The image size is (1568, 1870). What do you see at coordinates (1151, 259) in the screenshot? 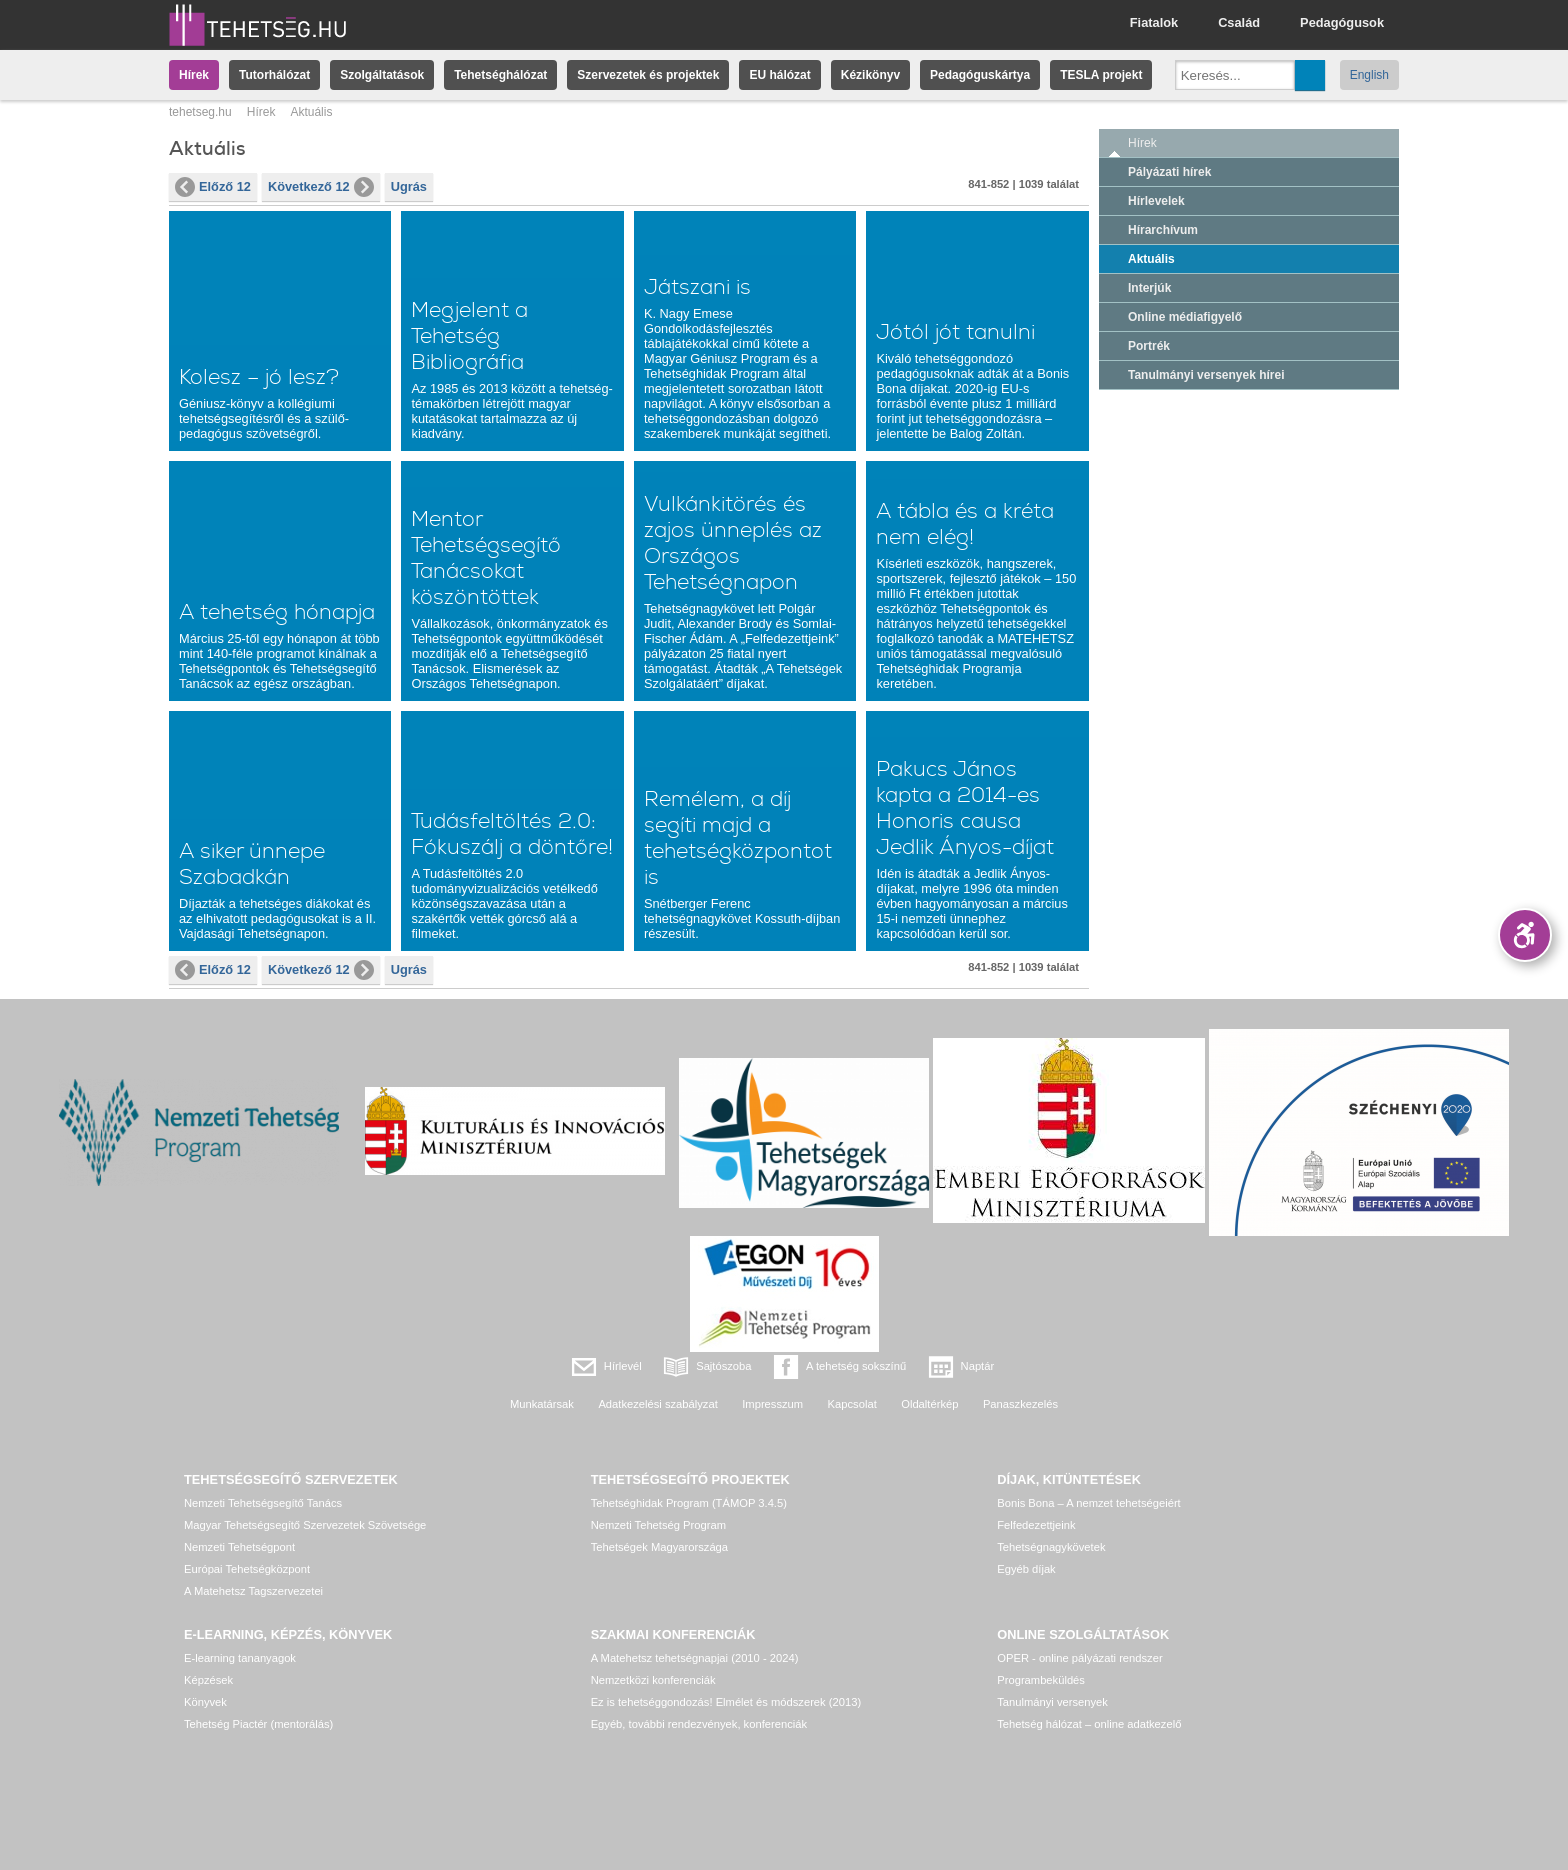
I see `Aktuális` at bounding box center [1151, 259].